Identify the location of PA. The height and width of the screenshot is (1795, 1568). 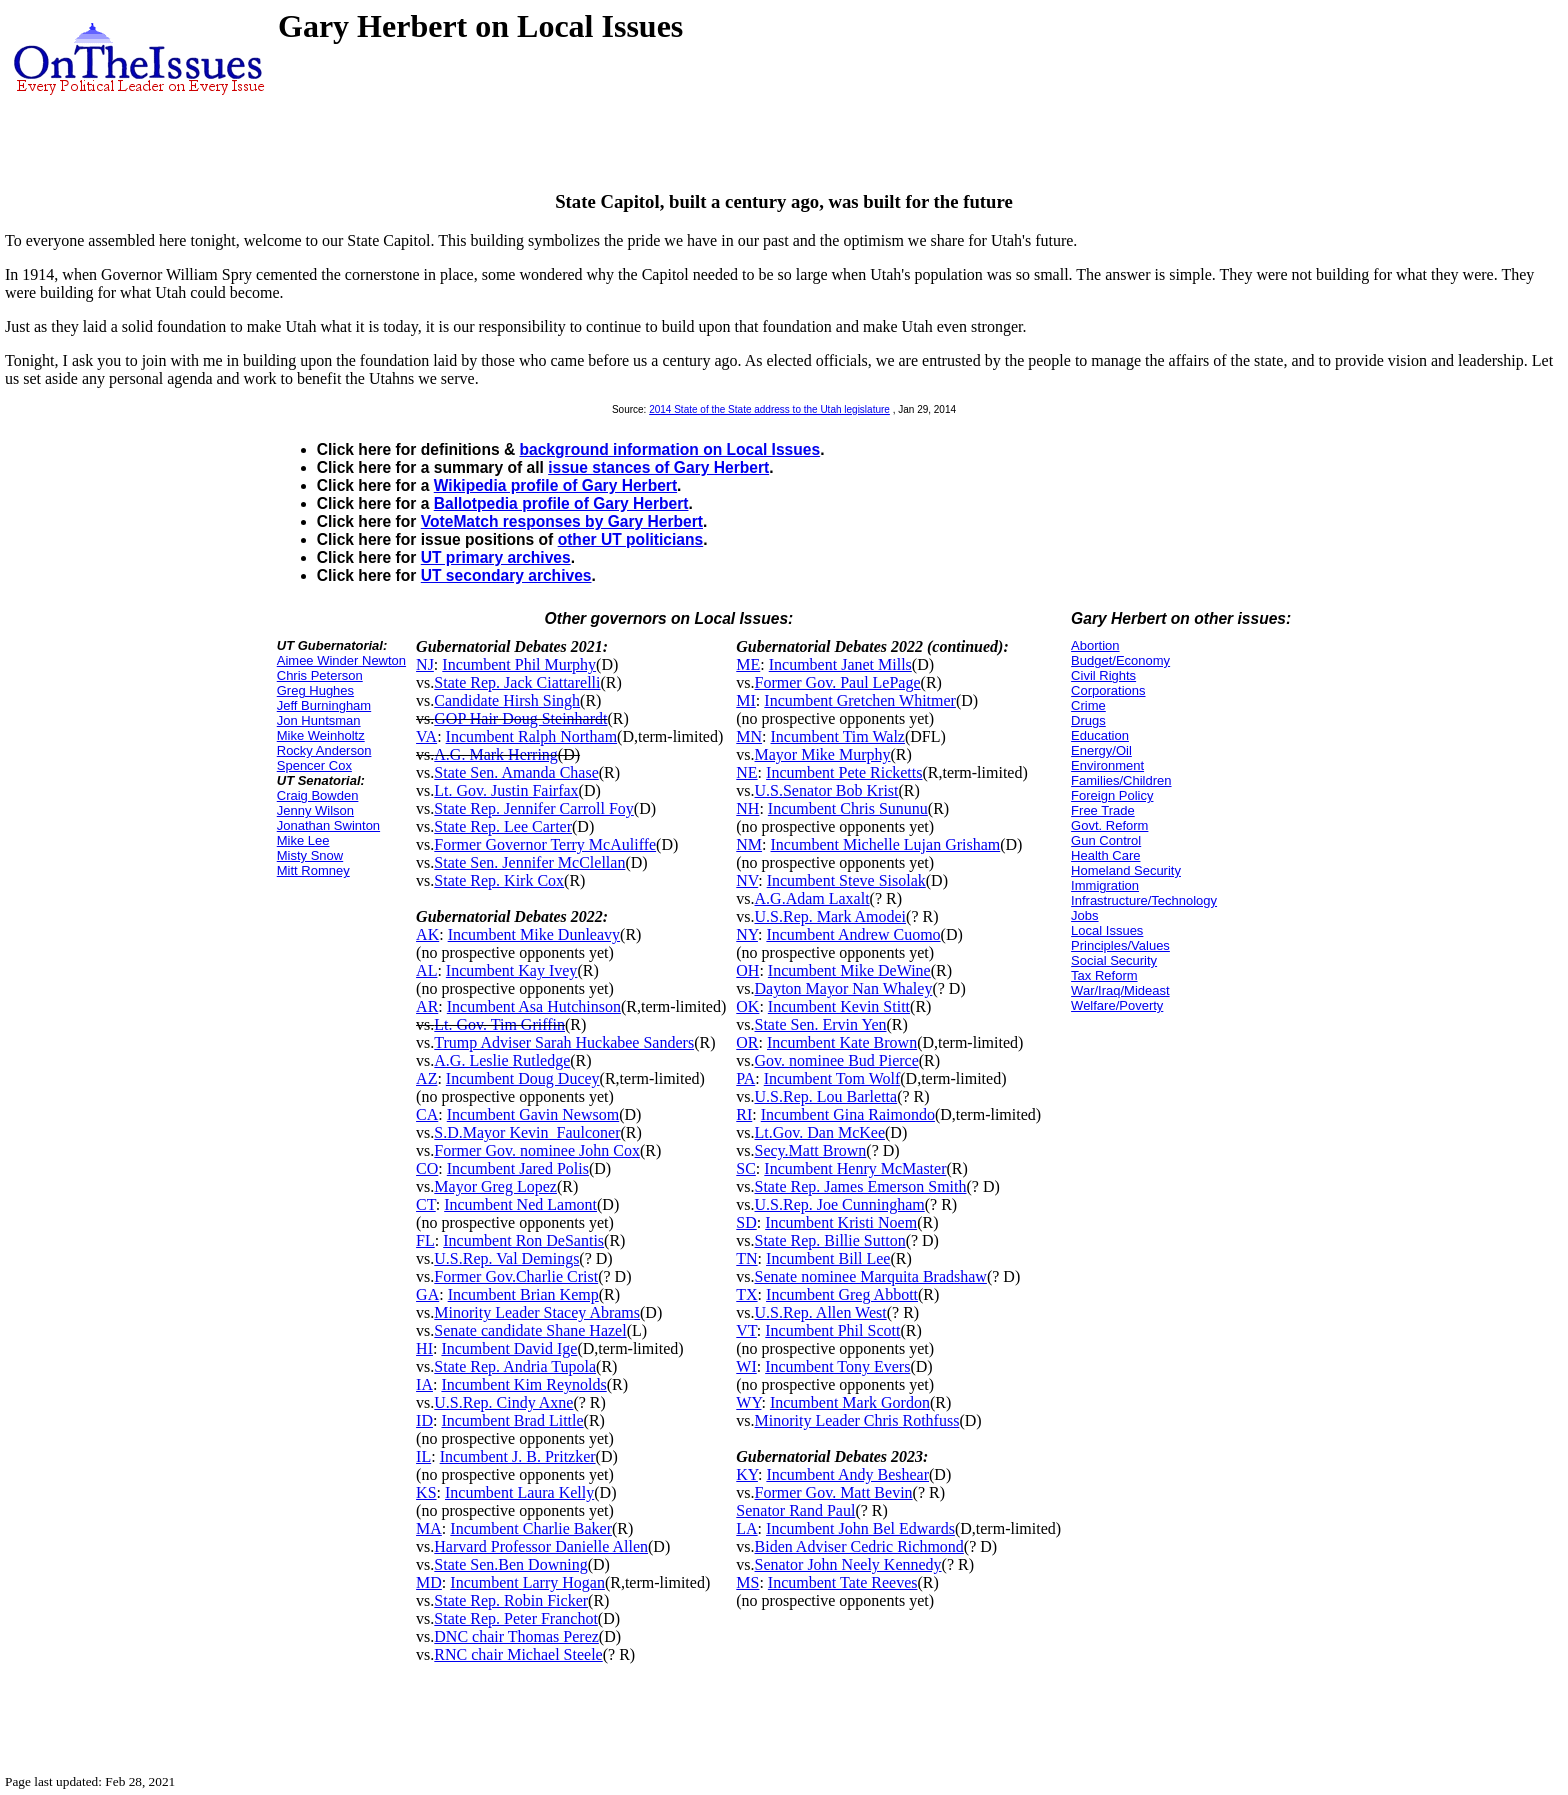
(745, 1078).